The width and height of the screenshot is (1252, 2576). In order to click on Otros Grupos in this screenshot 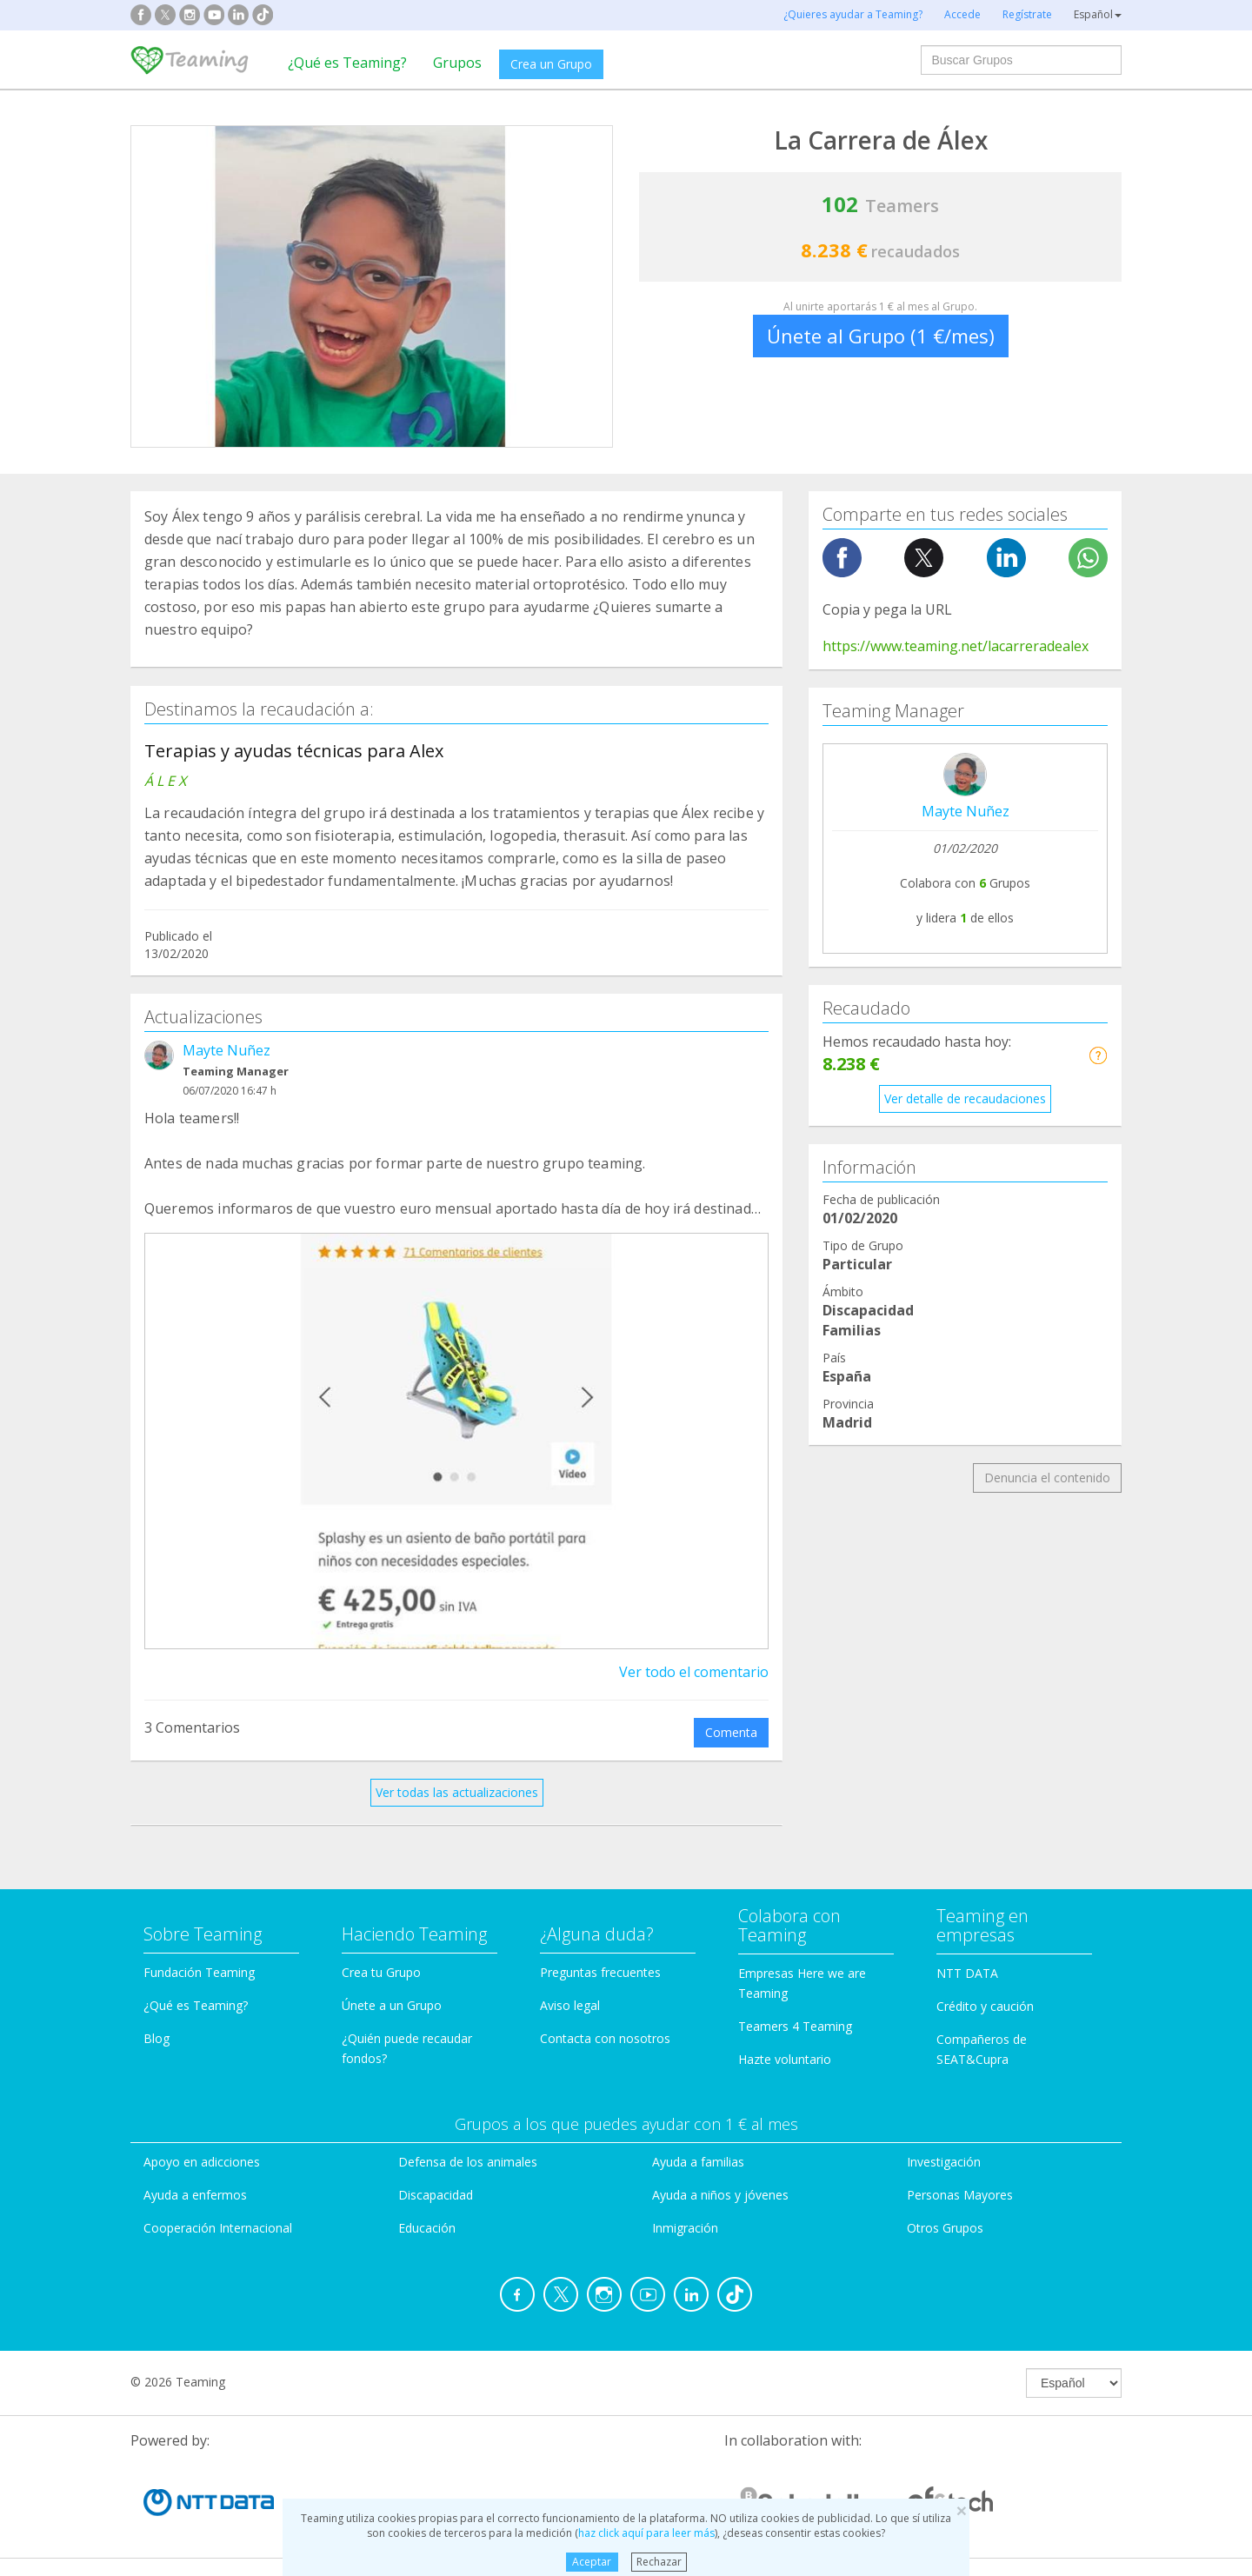, I will do `click(945, 2228)`.